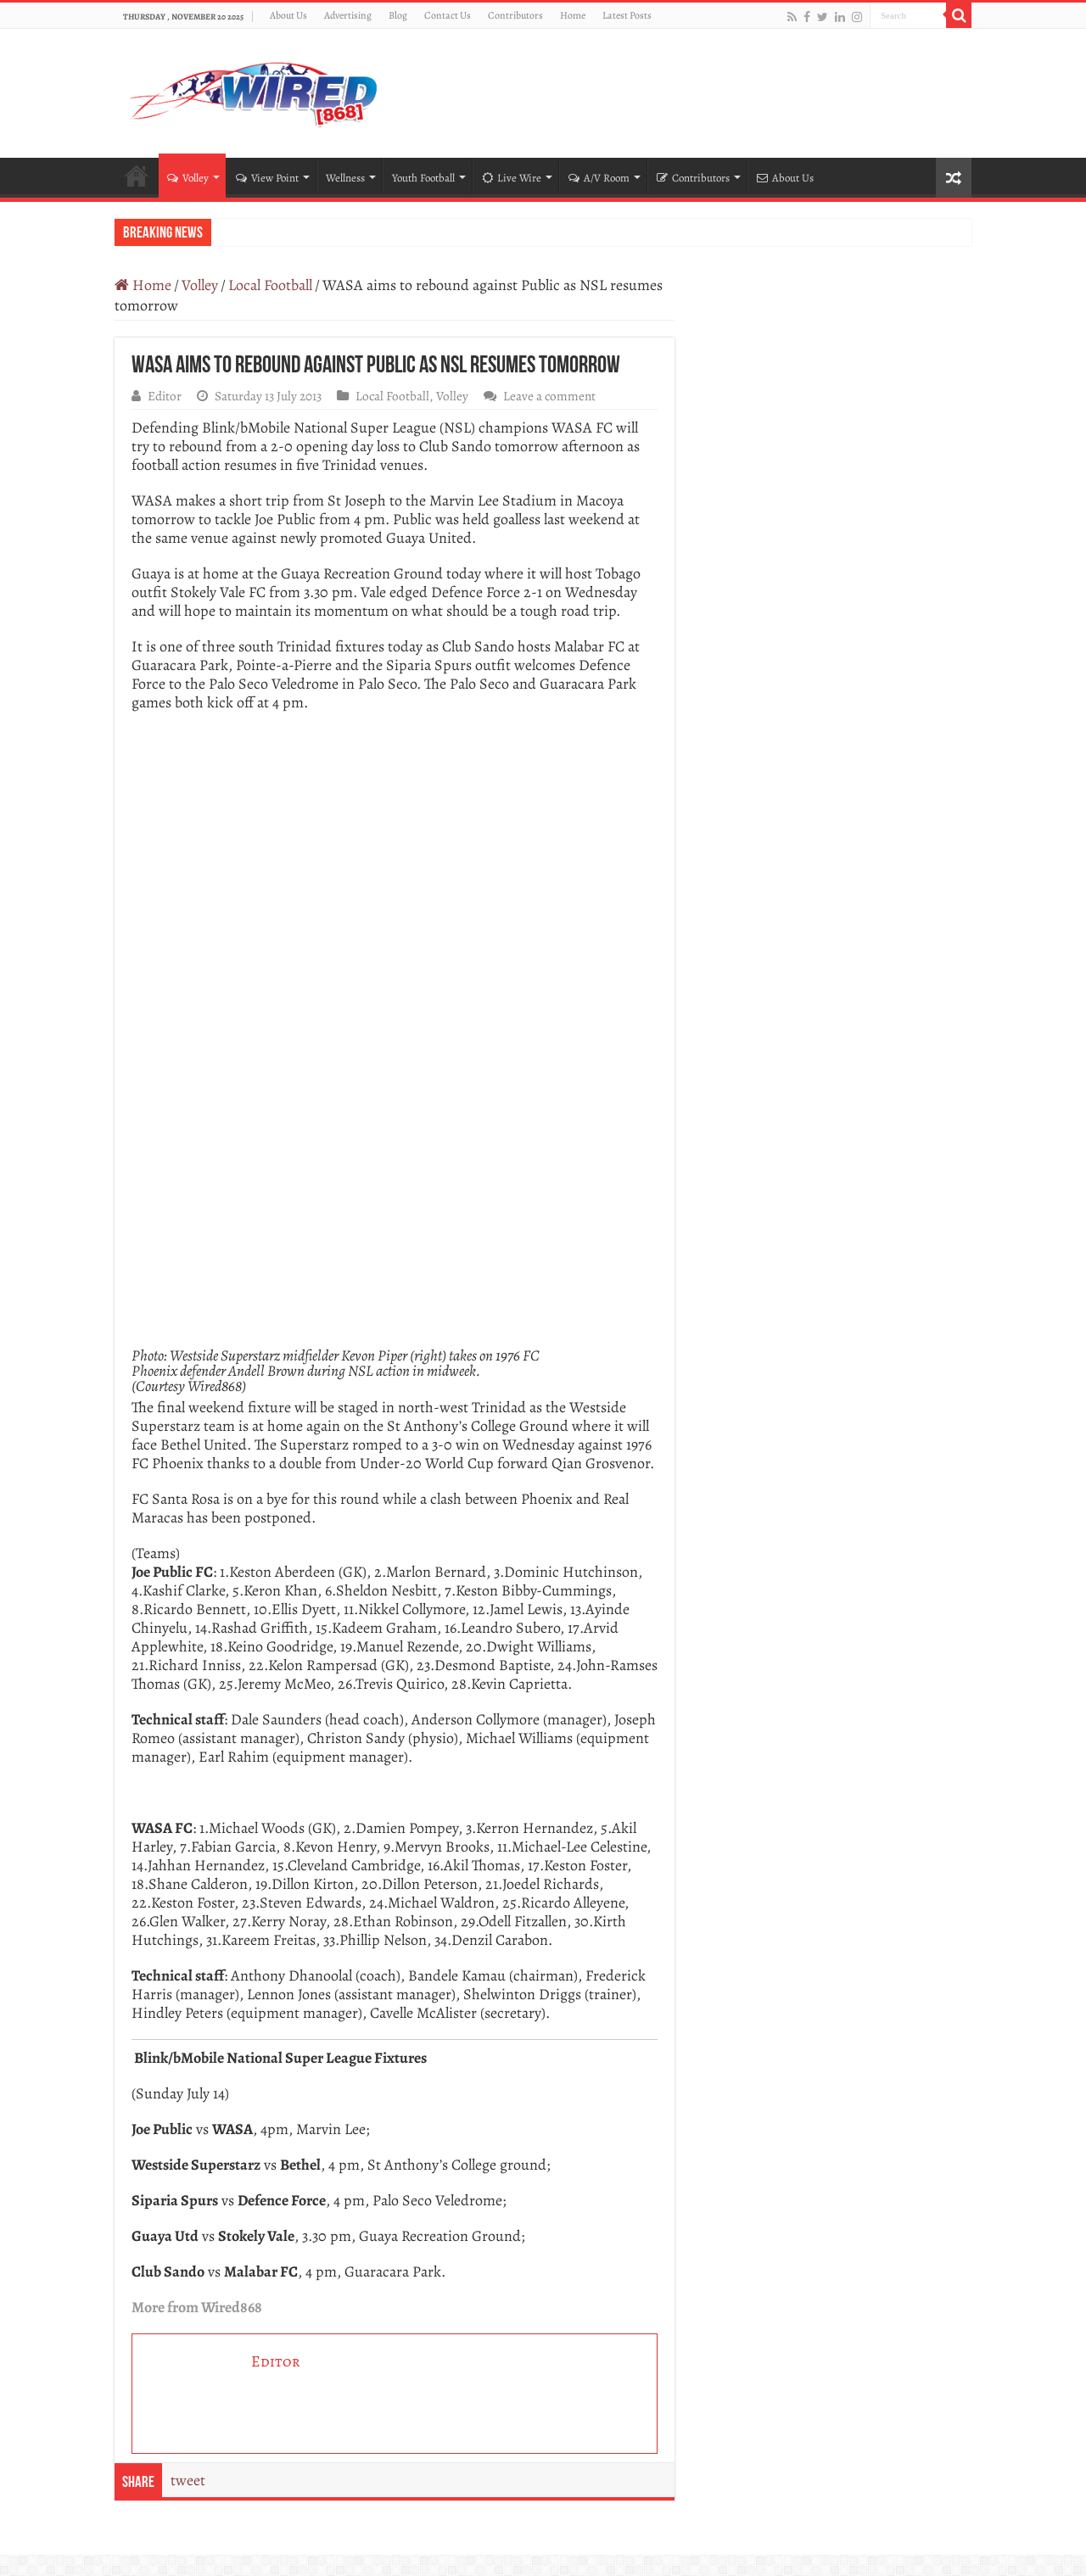 This screenshot has height=2576, width=1086. I want to click on Leave a comment, so click(549, 396).